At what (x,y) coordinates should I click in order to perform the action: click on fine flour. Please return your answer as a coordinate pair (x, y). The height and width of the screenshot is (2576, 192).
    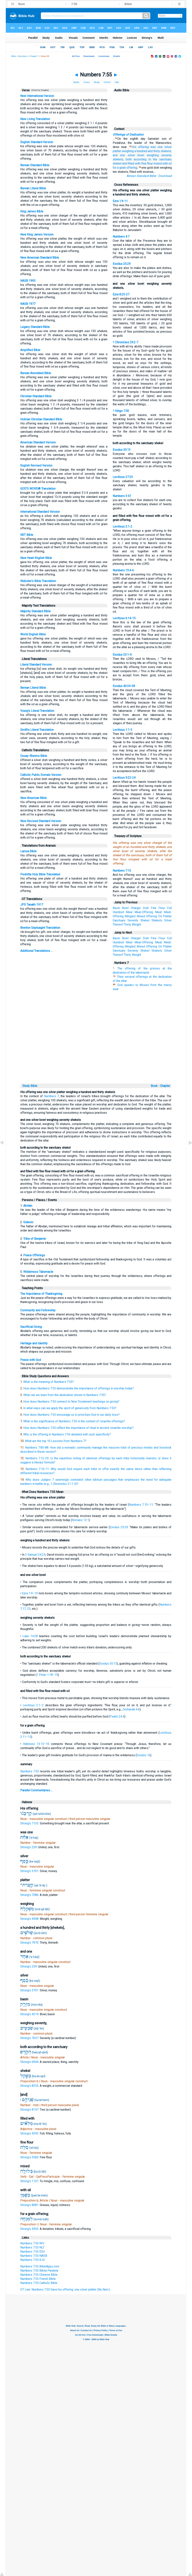
    Looking at the image, I should click on (147, 163).